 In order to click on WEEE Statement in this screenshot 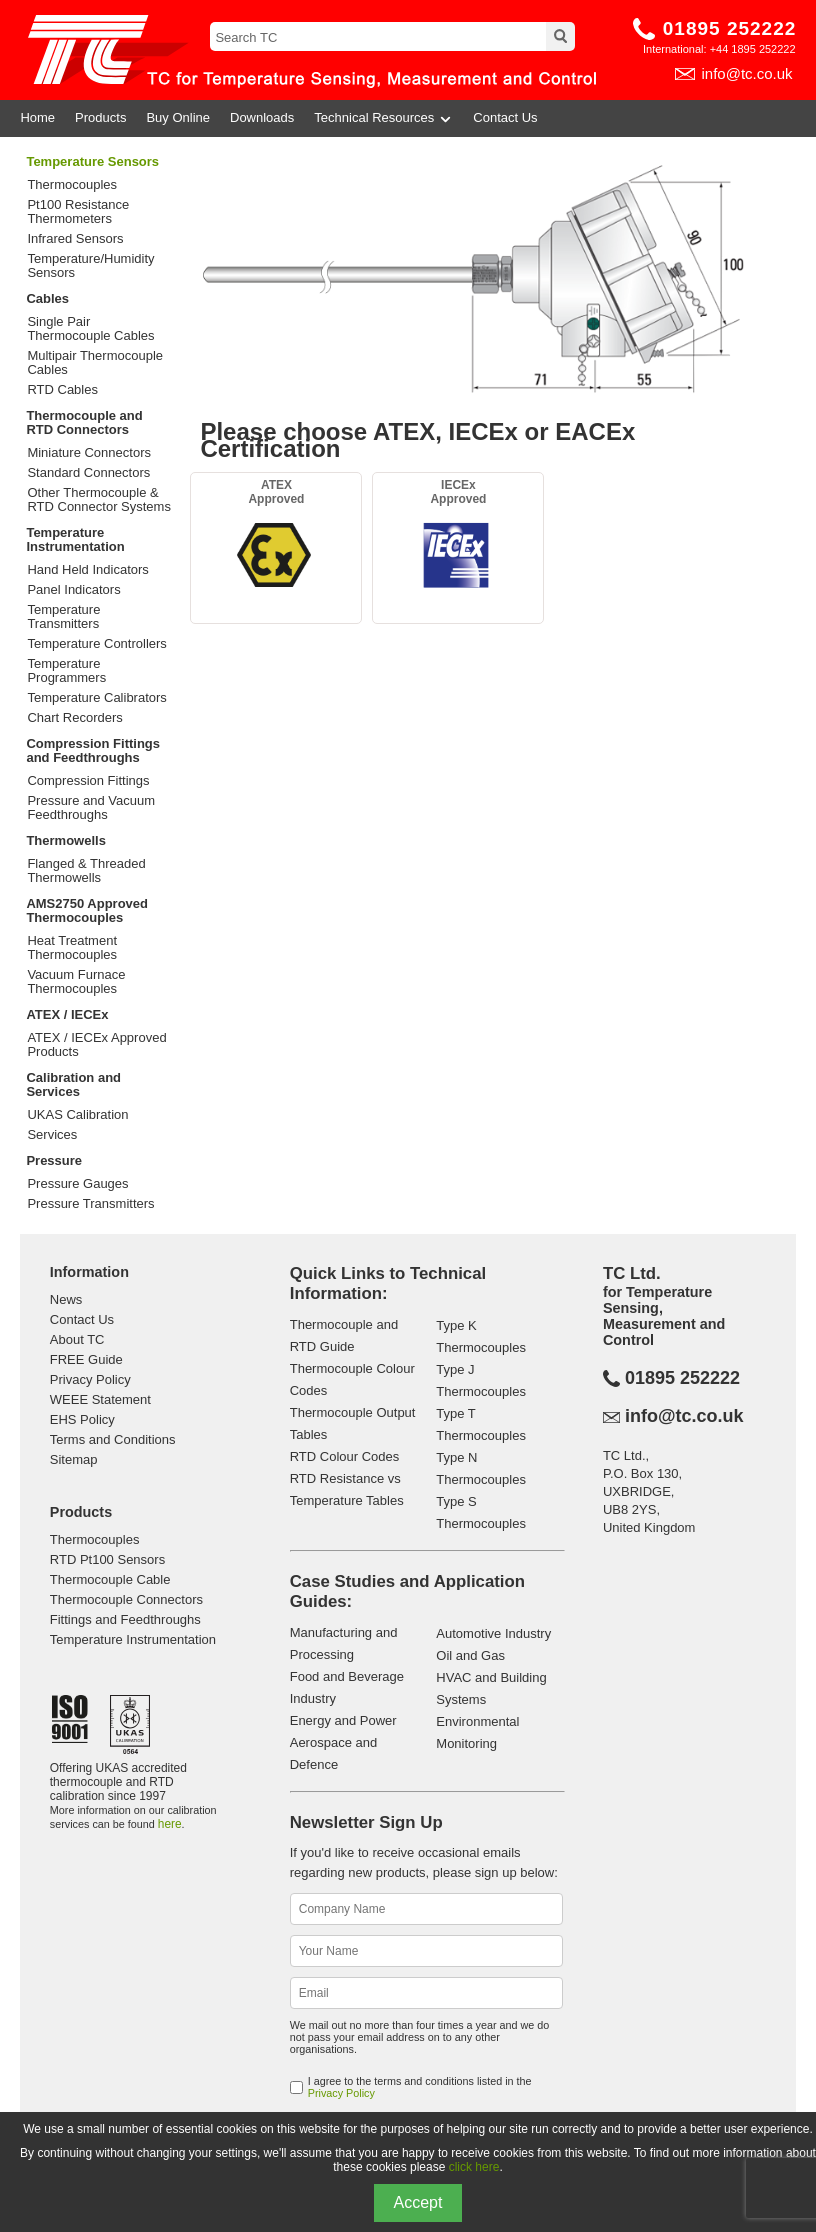, I will do `click(100, 1399)`.